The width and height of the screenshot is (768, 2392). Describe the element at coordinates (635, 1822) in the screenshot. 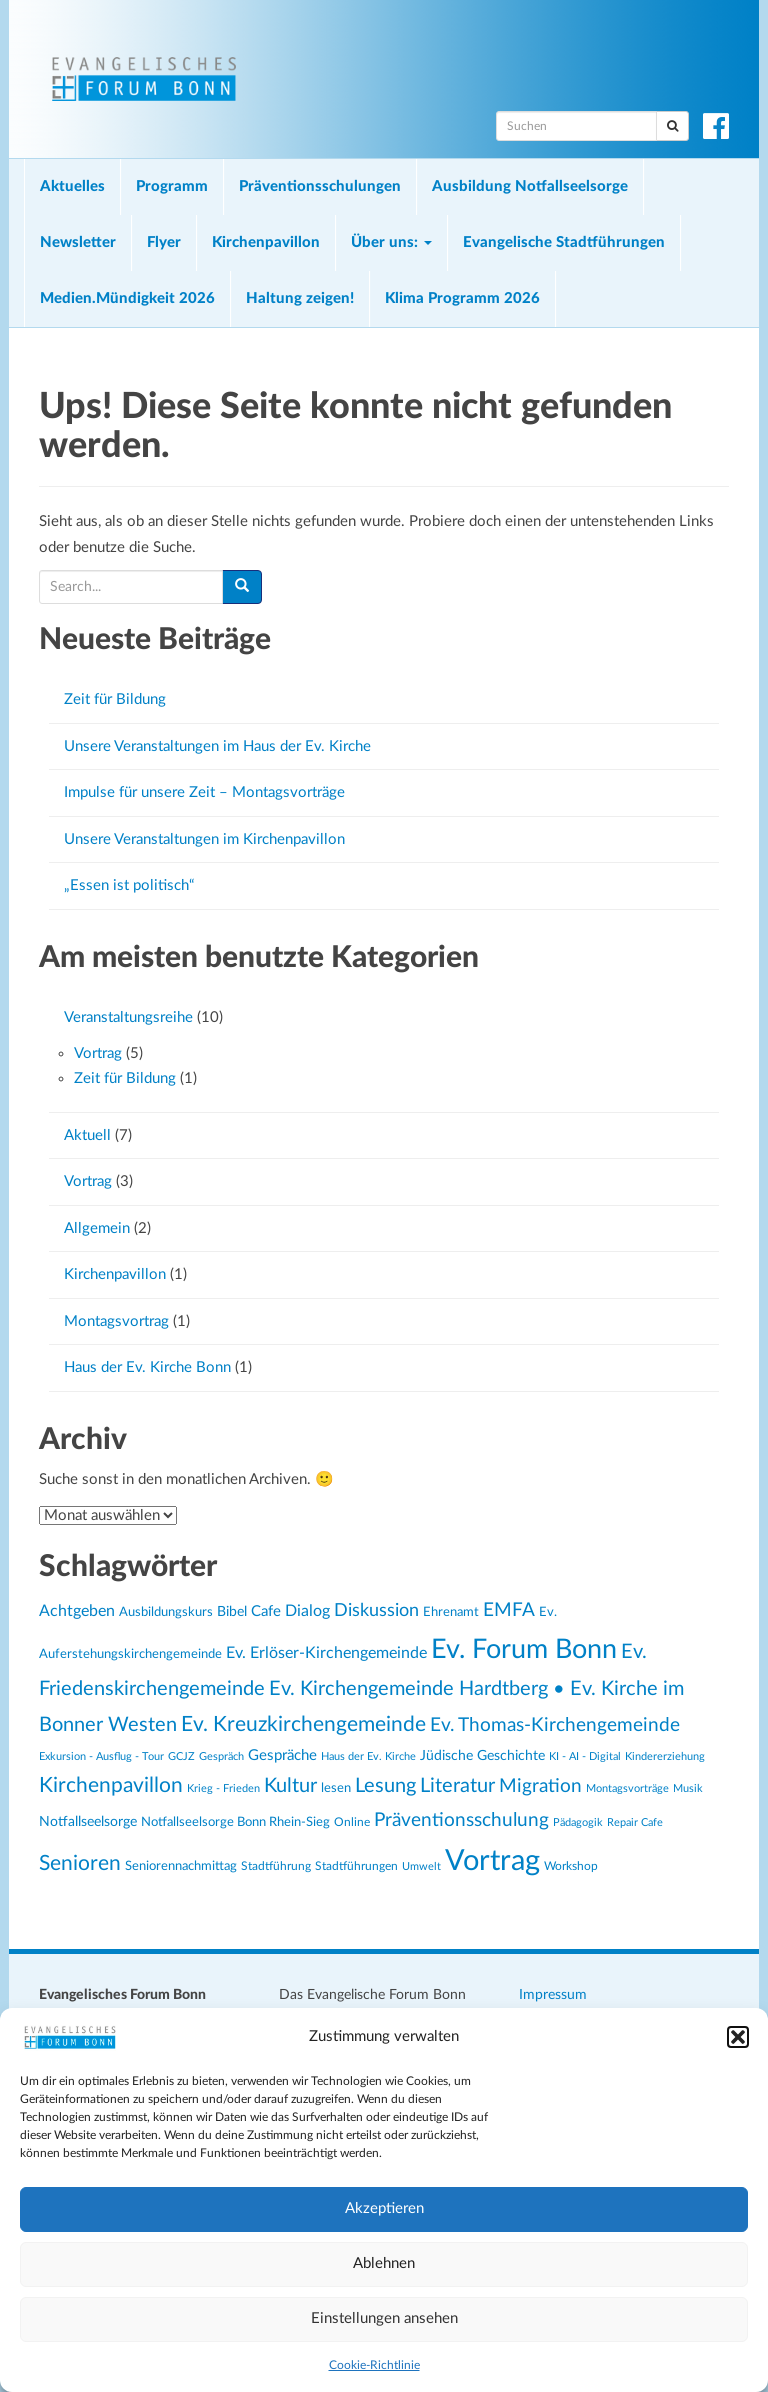

I see `Repair Cafe [Repair Cafe (19 Einträge)]` at that location.